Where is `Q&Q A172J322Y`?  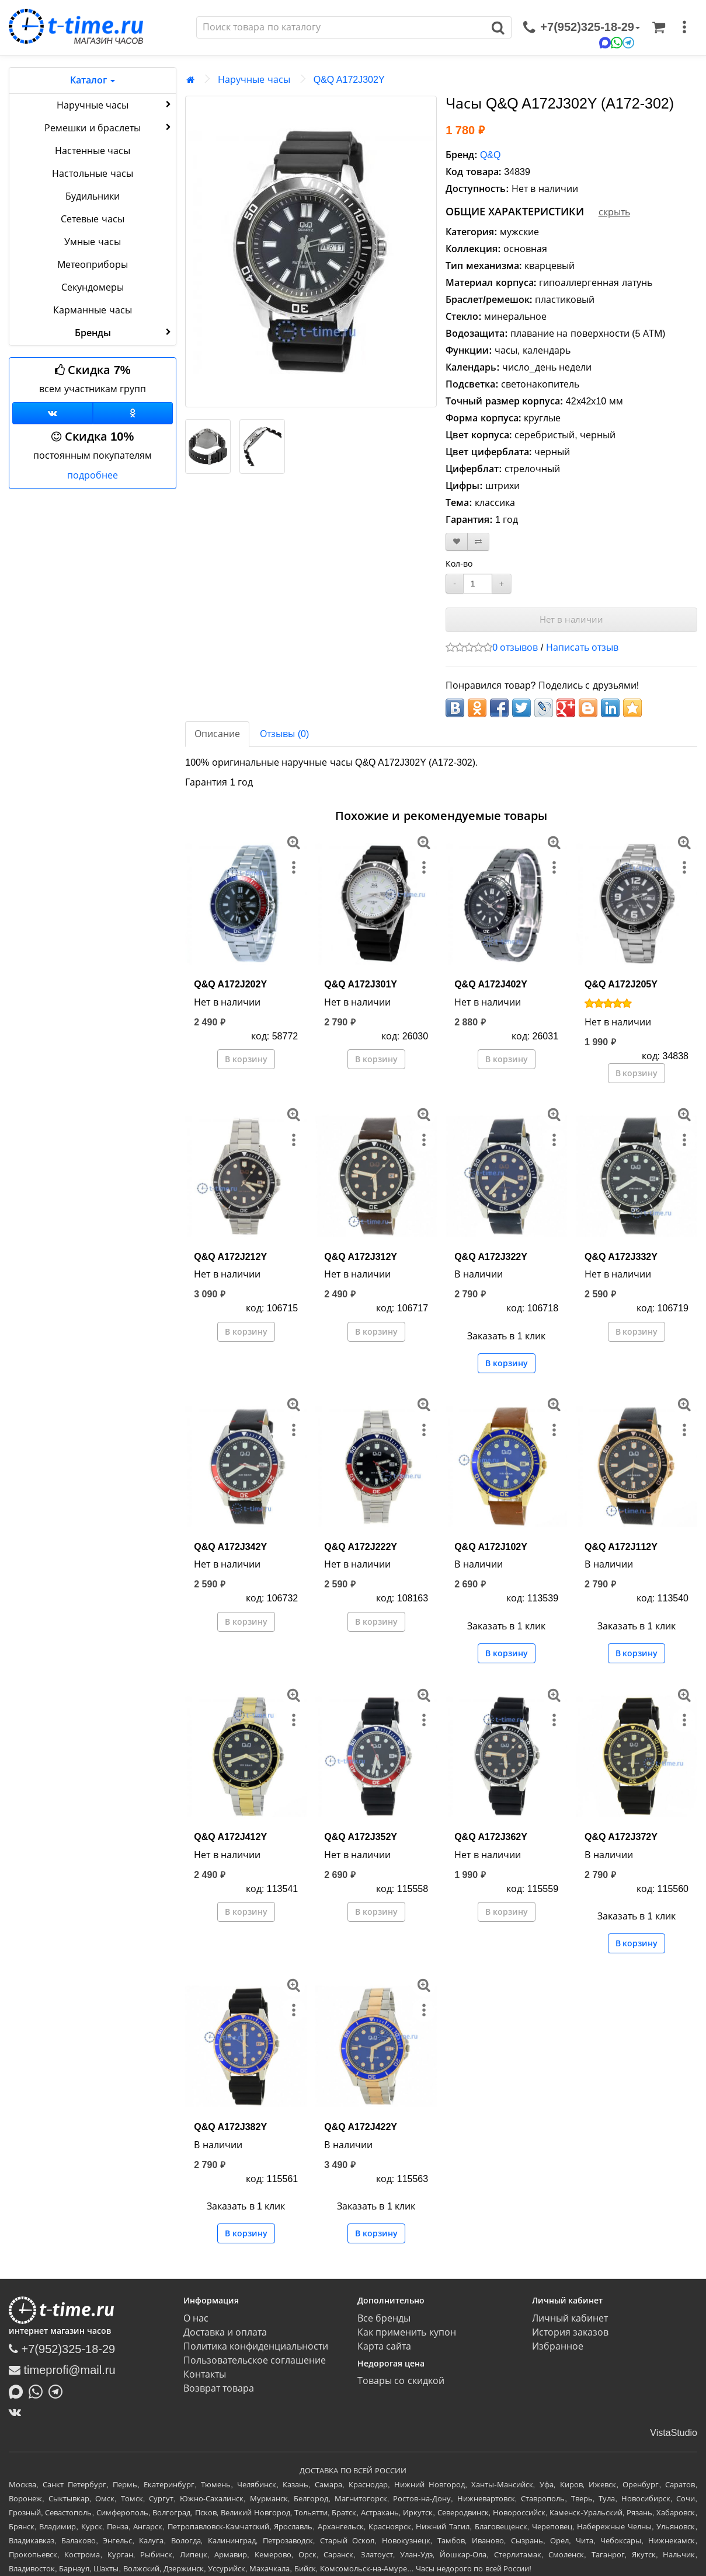
Q&Q A172J322Y is located at coordinates (490, 1257).